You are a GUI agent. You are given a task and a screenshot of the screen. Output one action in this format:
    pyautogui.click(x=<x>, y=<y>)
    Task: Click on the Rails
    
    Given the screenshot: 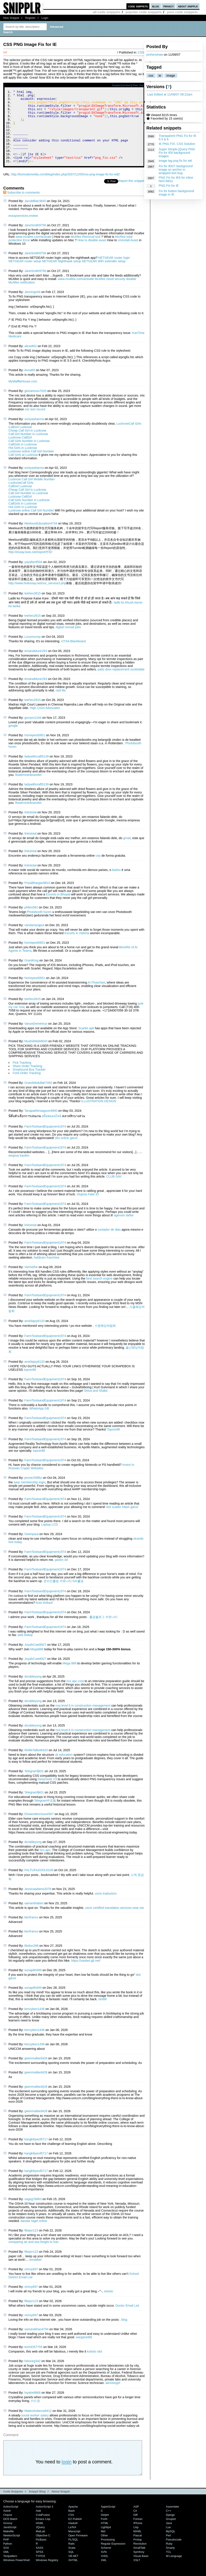 What is the action you would take?
    pyautogui.click(x=71, y=2557)
    